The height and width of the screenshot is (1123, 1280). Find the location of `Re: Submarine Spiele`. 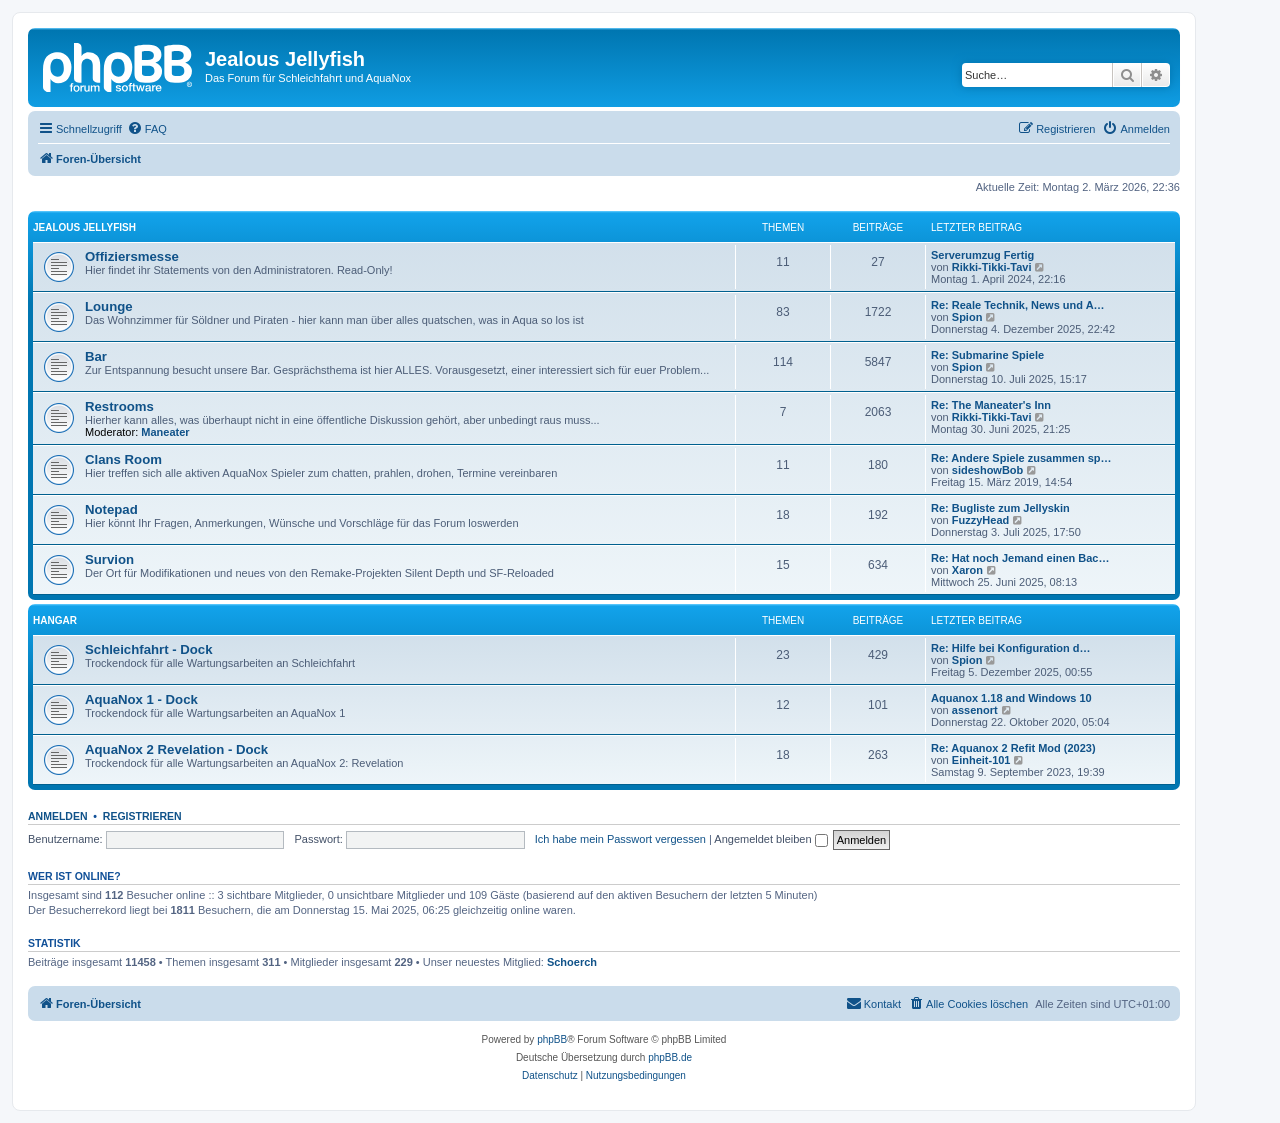

Re: Submarine Spiele is located at coordinates (987, 355).